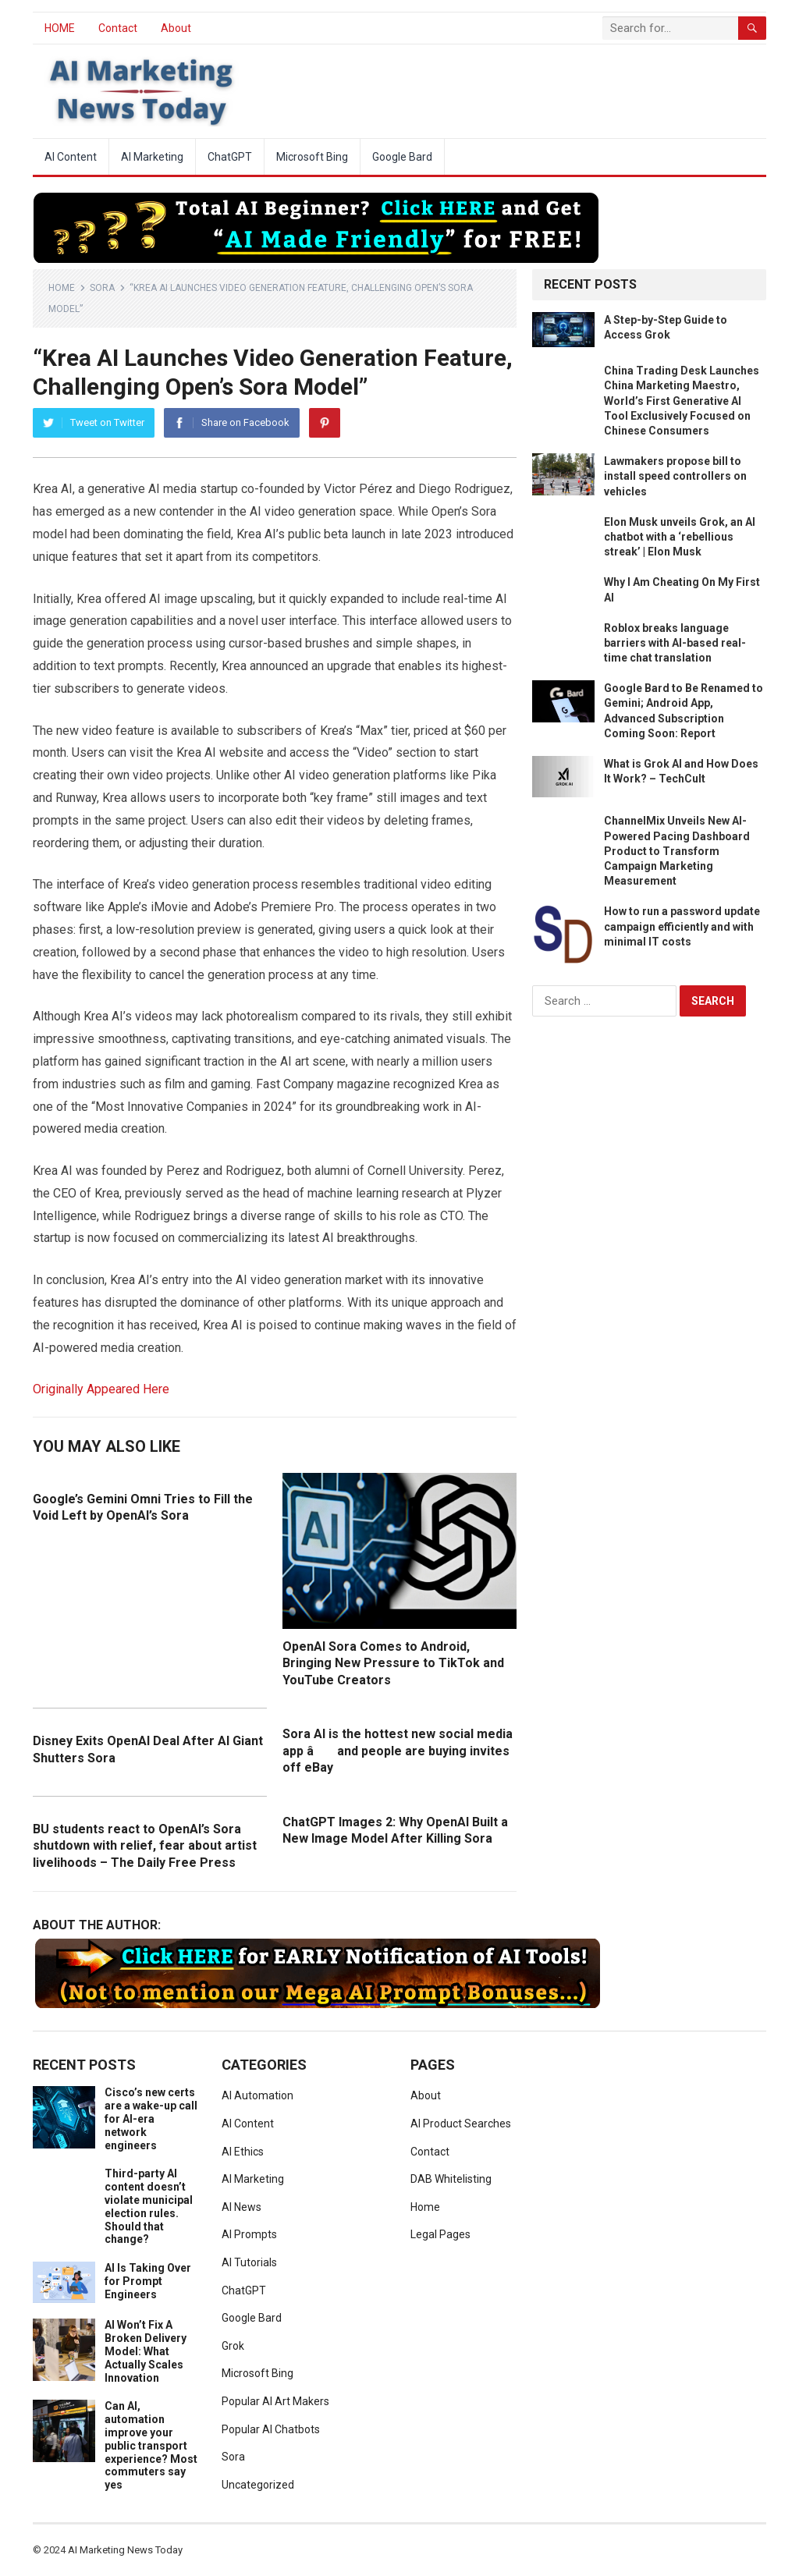  What do you see at coordinates (151, 2445) in the screenshot?
I see `Can AI, automation improve your public transport experience? Most commuters say yes` at bounding box center [151, 2445].